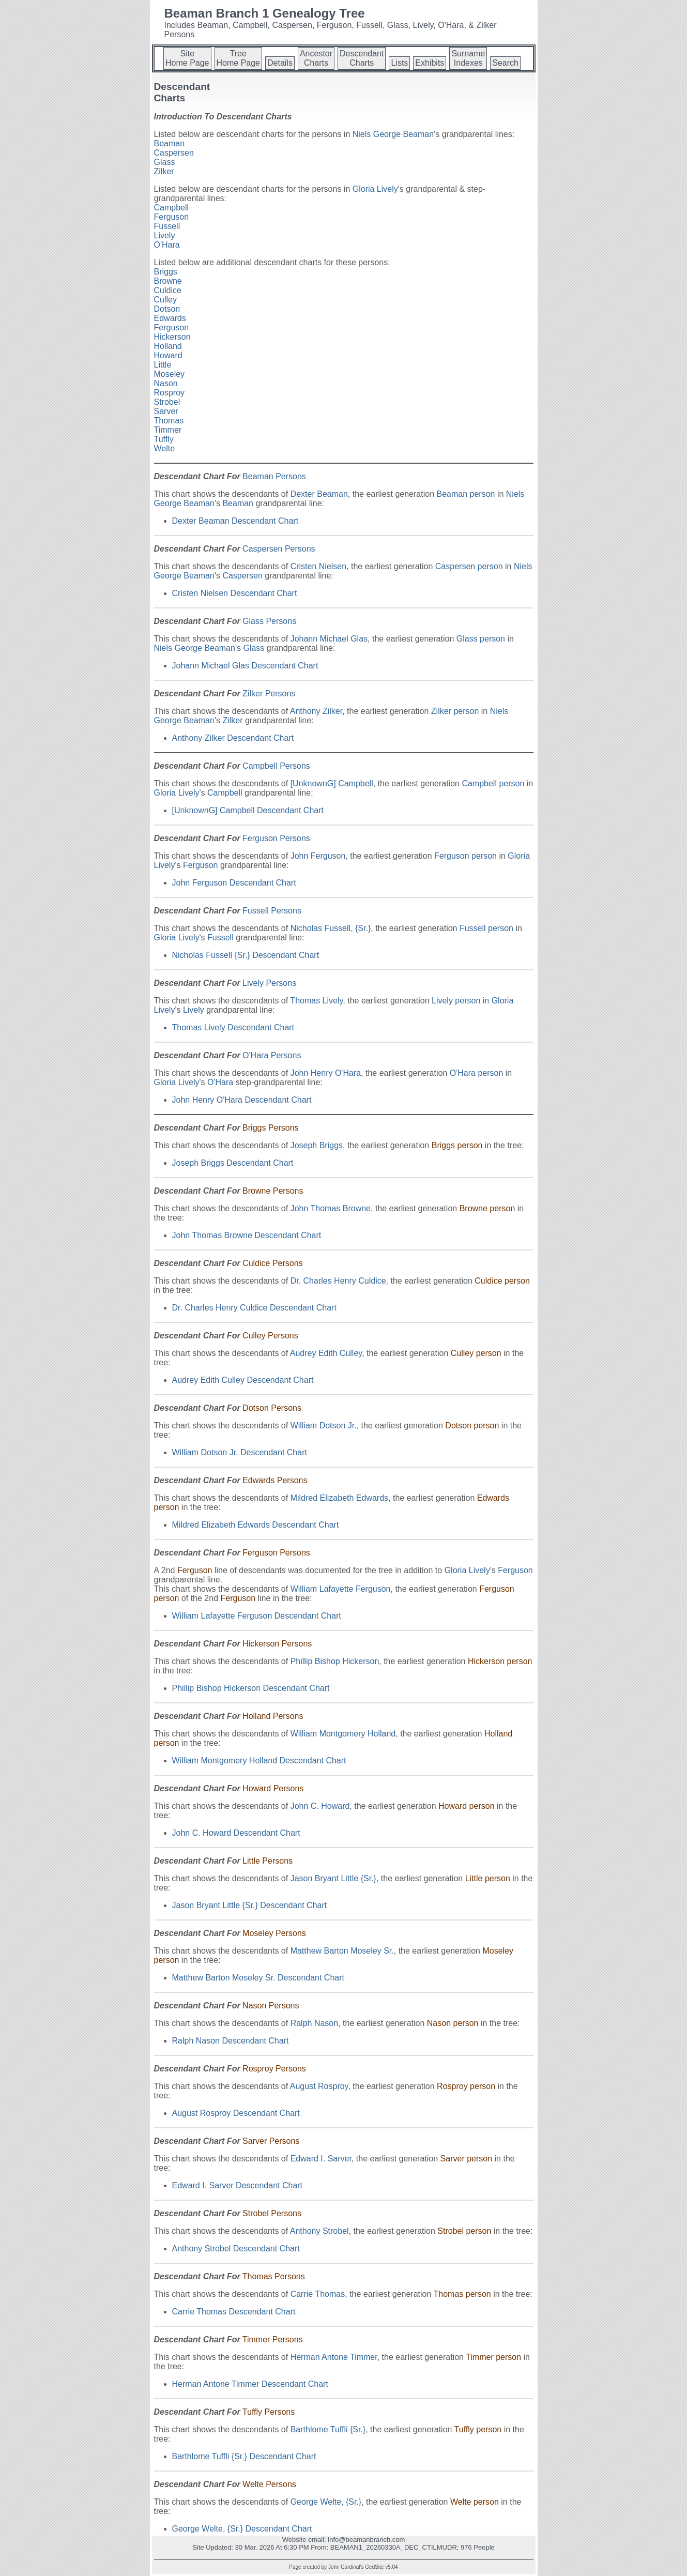  Describe the element at coordinates (326, 1073) in the screenshot. I see `John Henry O'Hara` at that location.